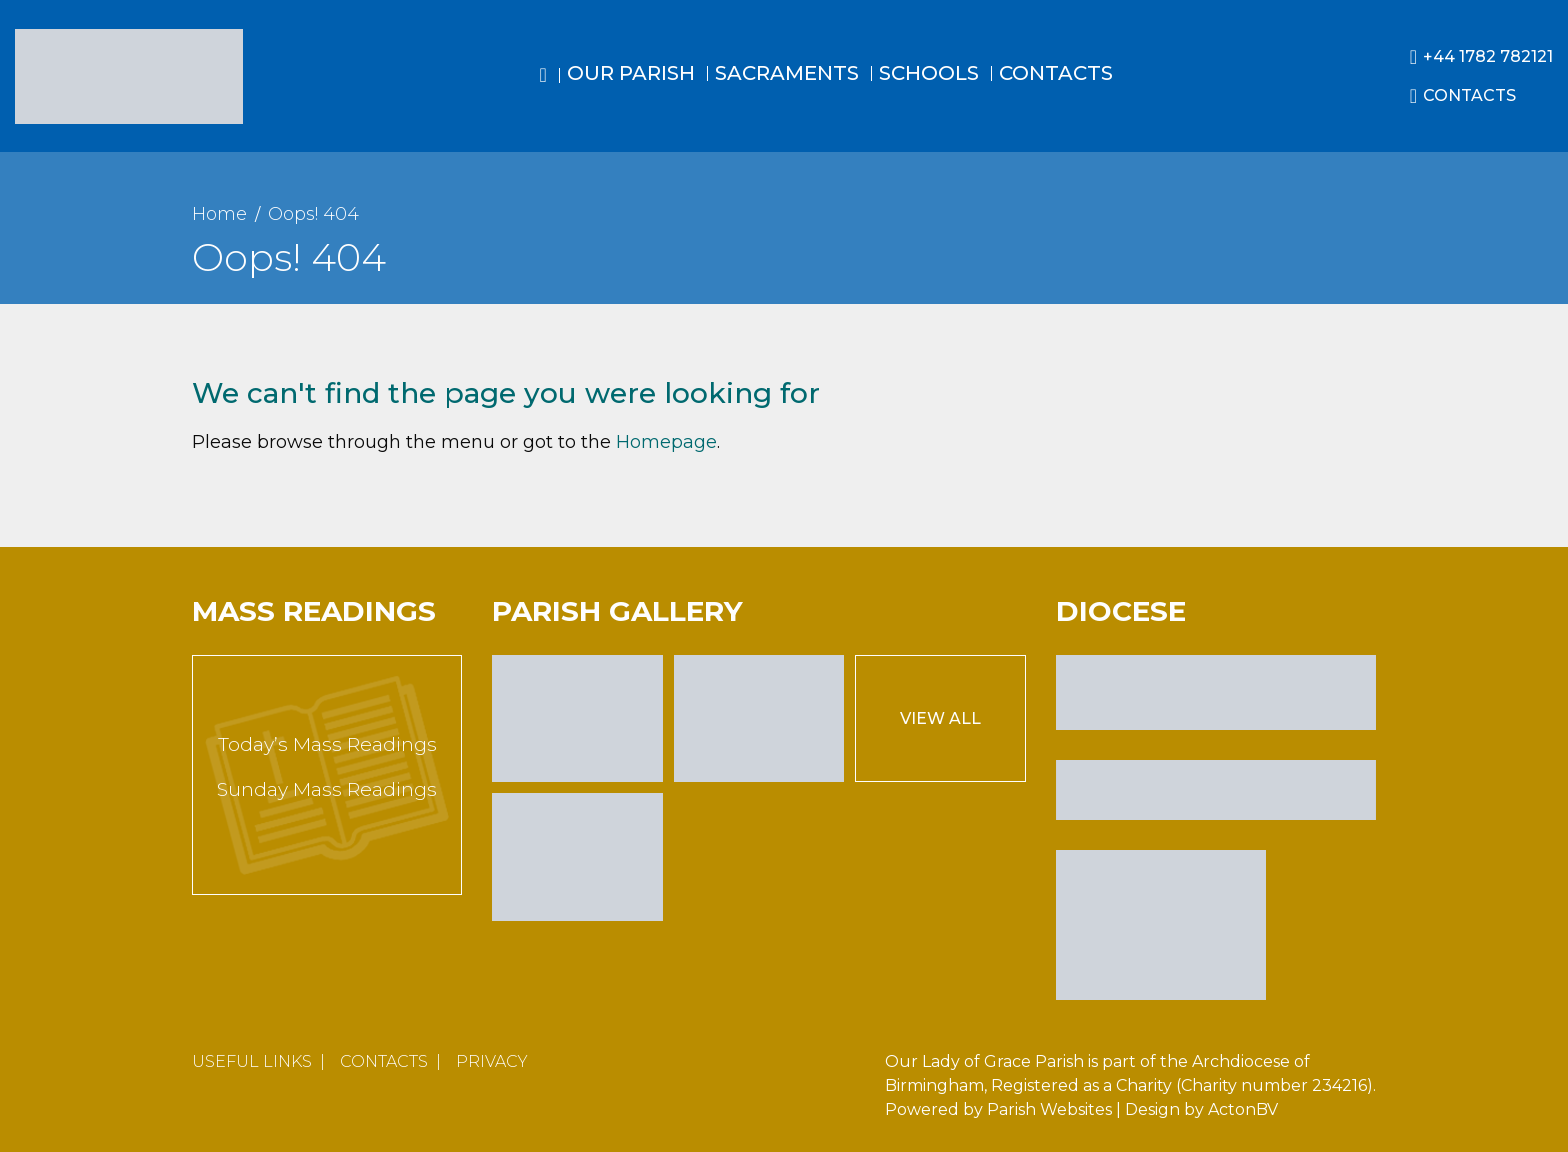 Image resolution: width=1568 pixels, height=1152 pixels. Describe the element at coordinates (666, 442) in the screenshot. I see `Homepage` at that location.